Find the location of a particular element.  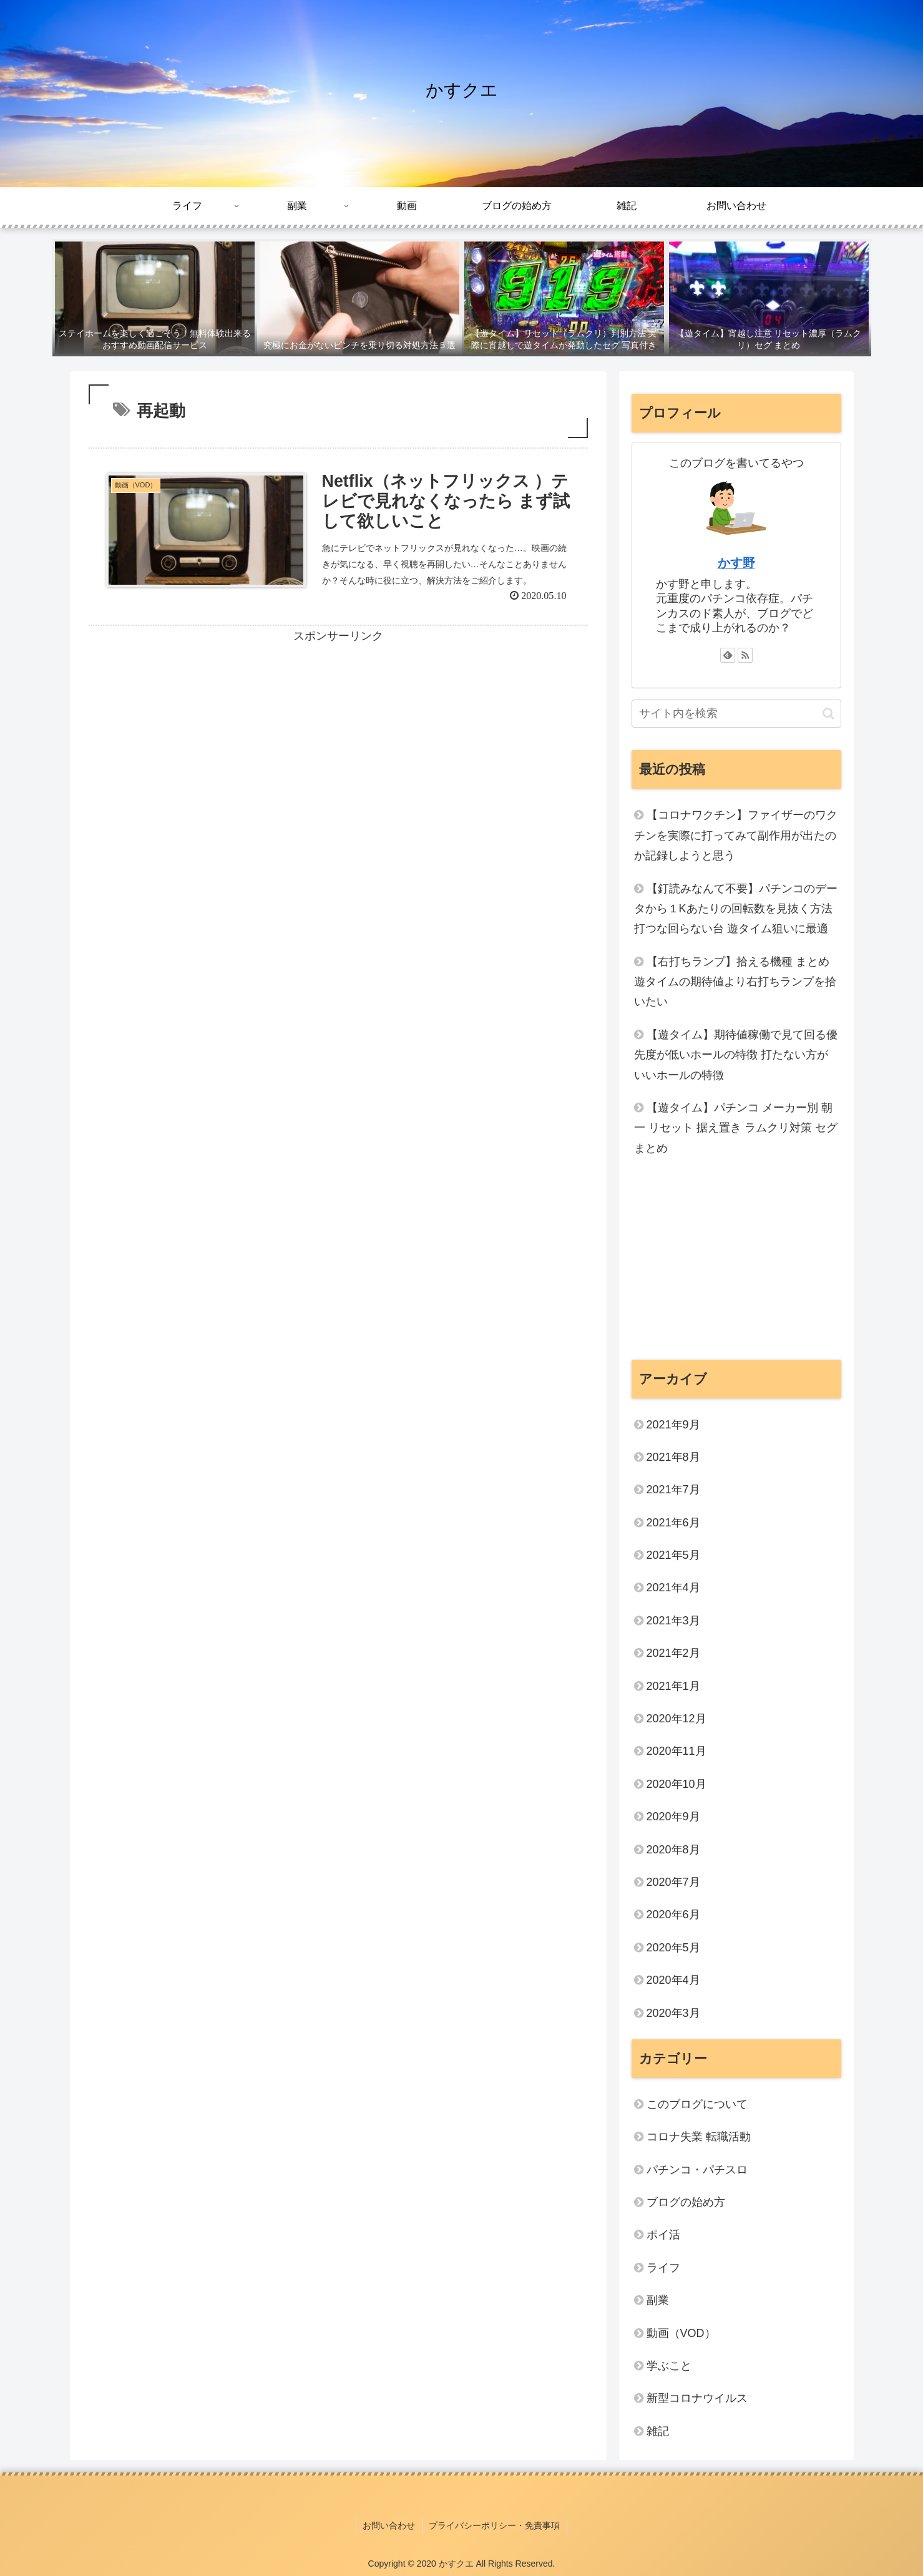

2021年8月 is located at coordinates (673, 1457).